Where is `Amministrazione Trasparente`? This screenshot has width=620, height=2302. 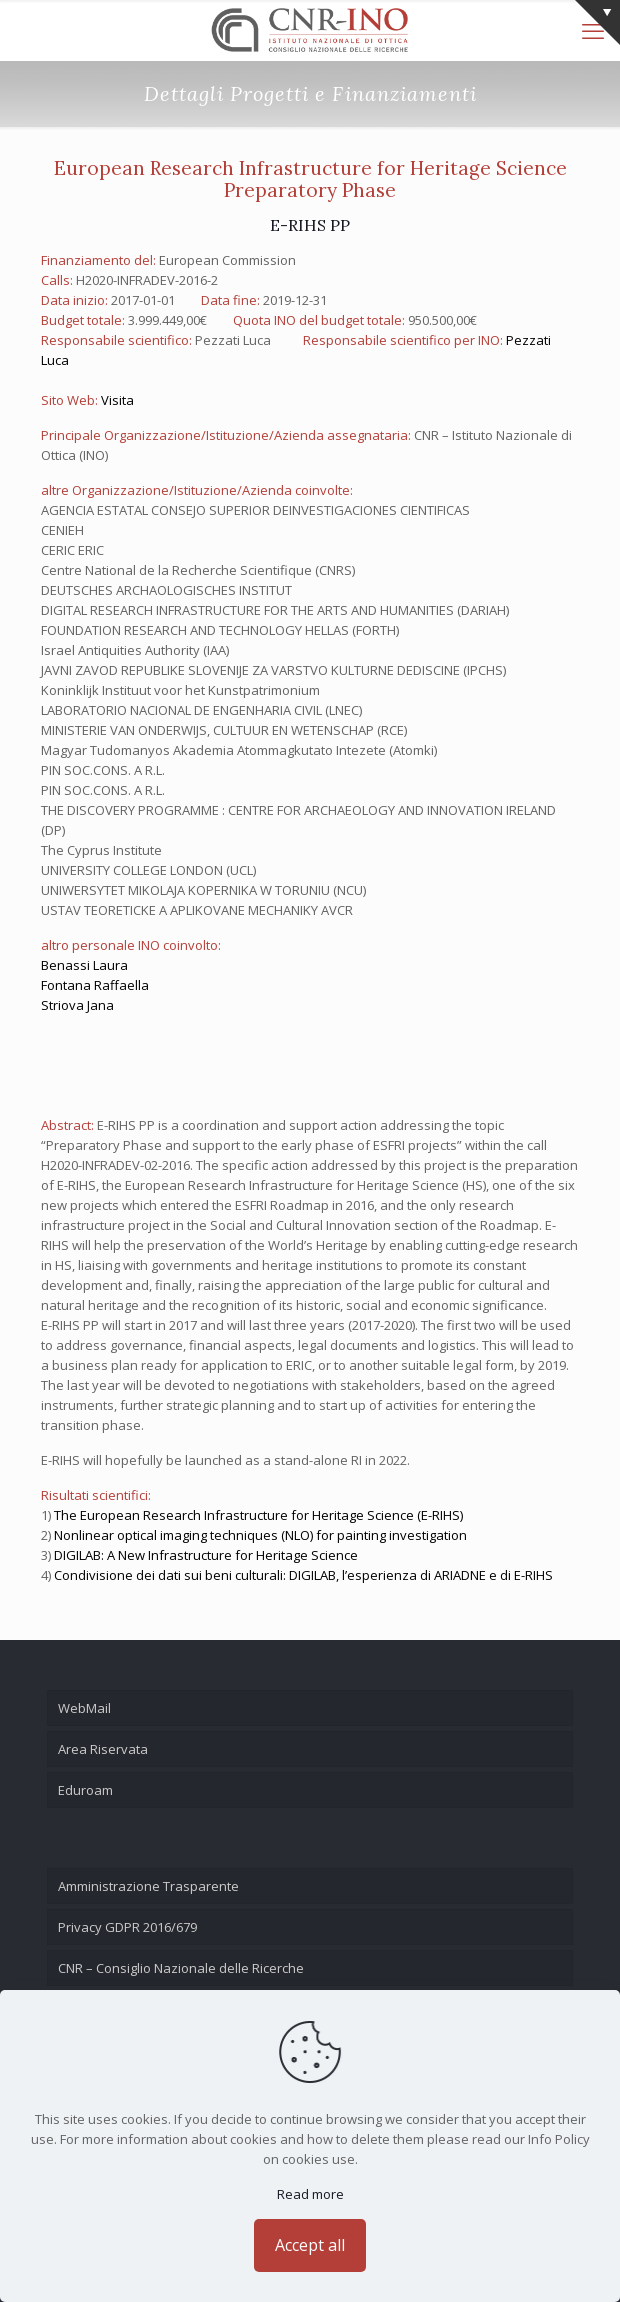 Amministrazione Trasparente is located at coordinates (148, 1886).